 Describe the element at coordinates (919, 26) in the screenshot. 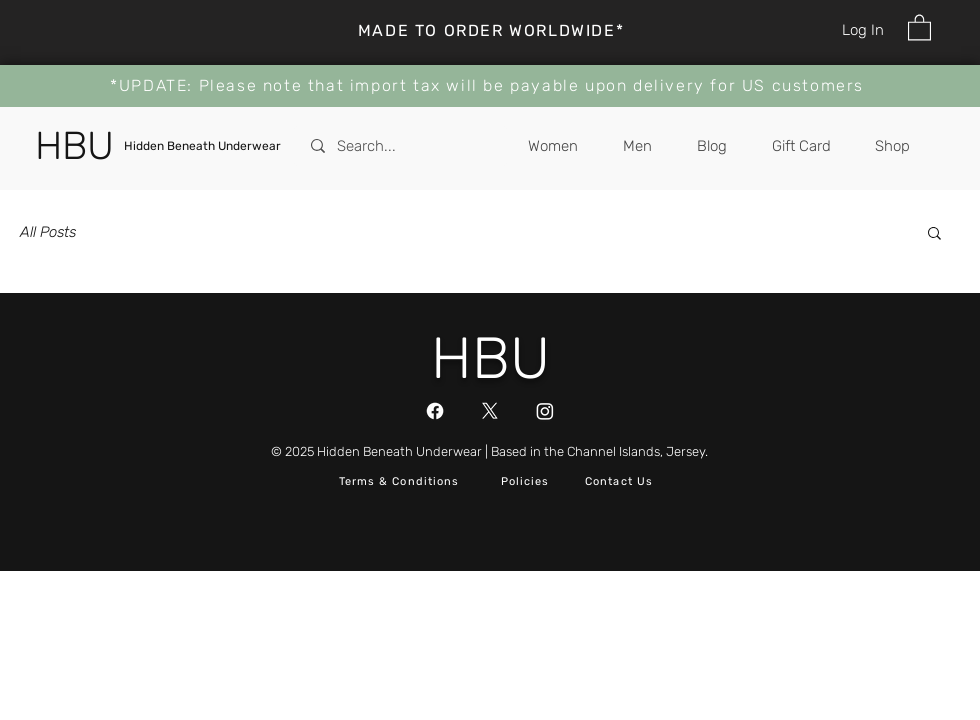

I see `[button]` at that location.